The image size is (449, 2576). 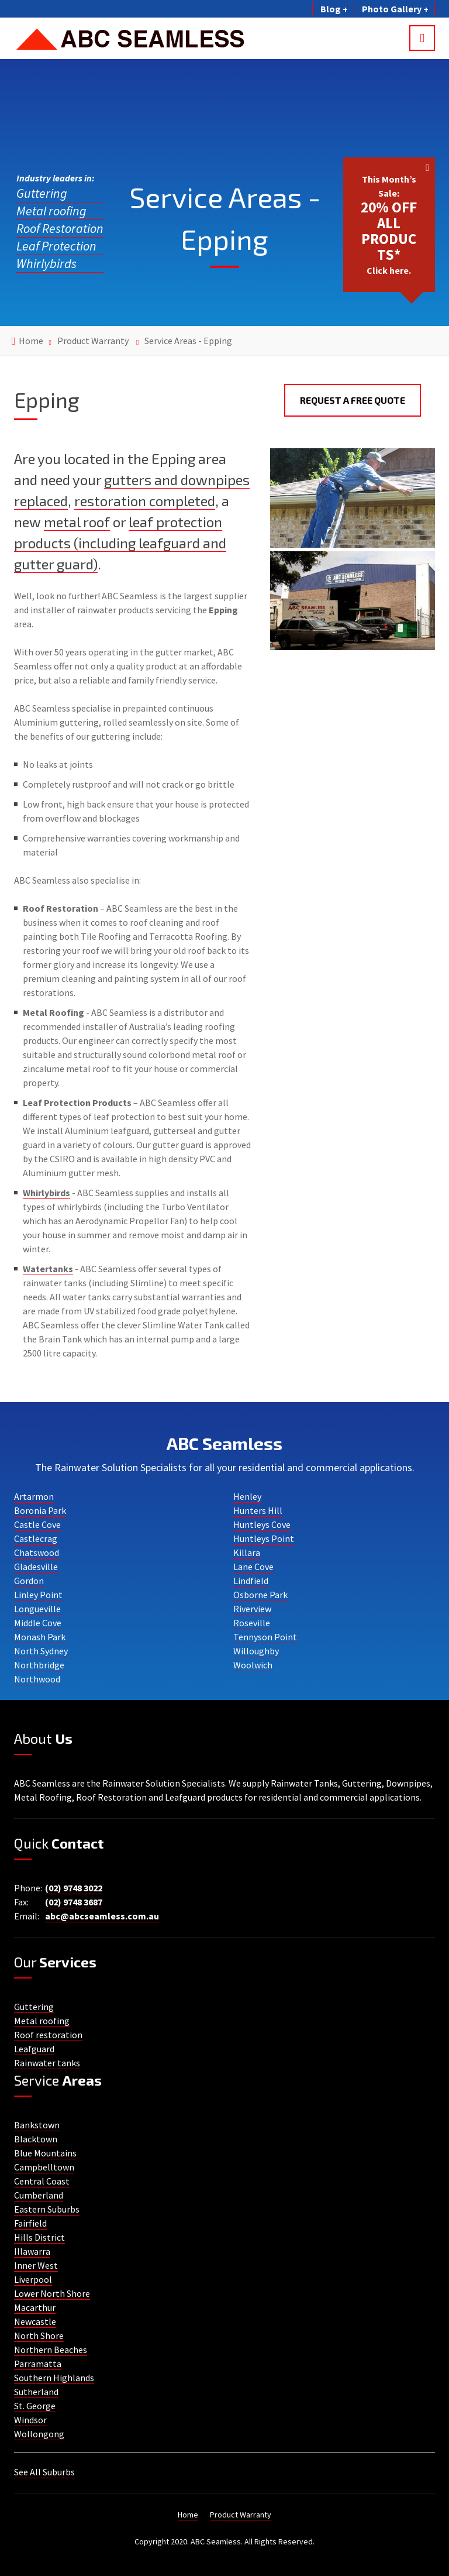 What do you see at coordinates (352, 400) in the screenshot?
I see `Request a Free Quote` at bounding box center [352, 400].